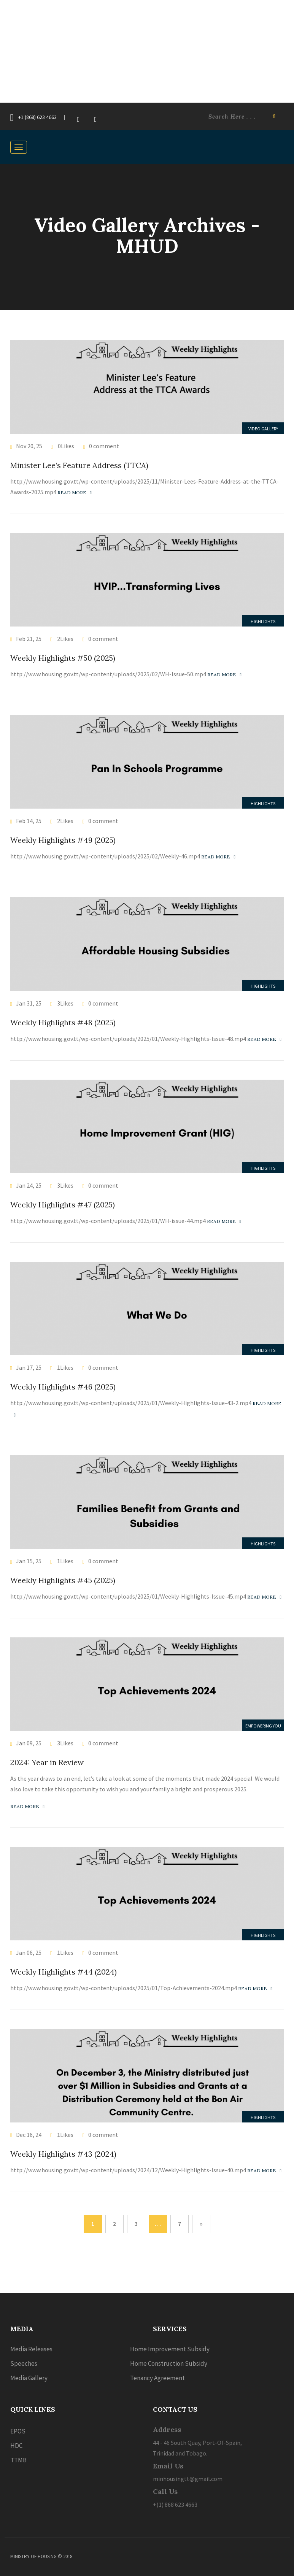  Describe the element at coordinates (17, 2431) in the screenshot. I see `EPOS` at that location.